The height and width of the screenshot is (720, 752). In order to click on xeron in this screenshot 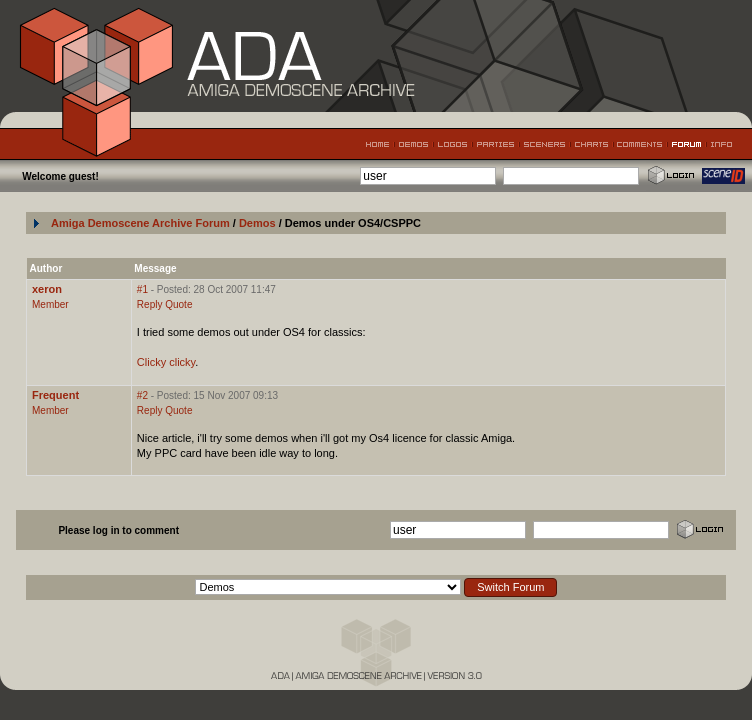, I will do `click(47, 289)`.